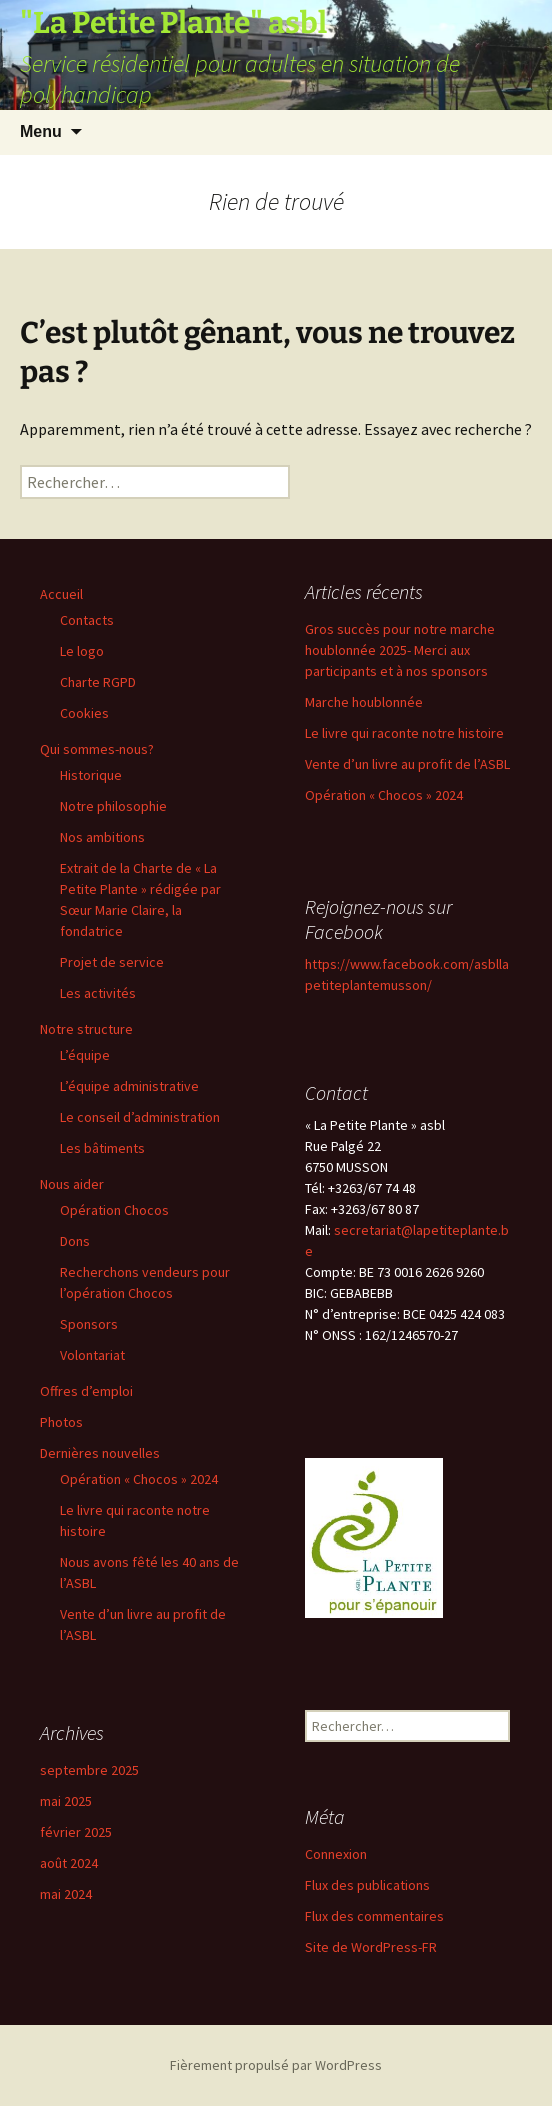 The height and width of the screenshot is (2106, 552). What do you see at coordinates (400, 650) in the screenshot?
I see `Gros succès pour notre marche houblonnée 2025- Merci aux participants et à nos sponsors` at bounding box center [400, 650].